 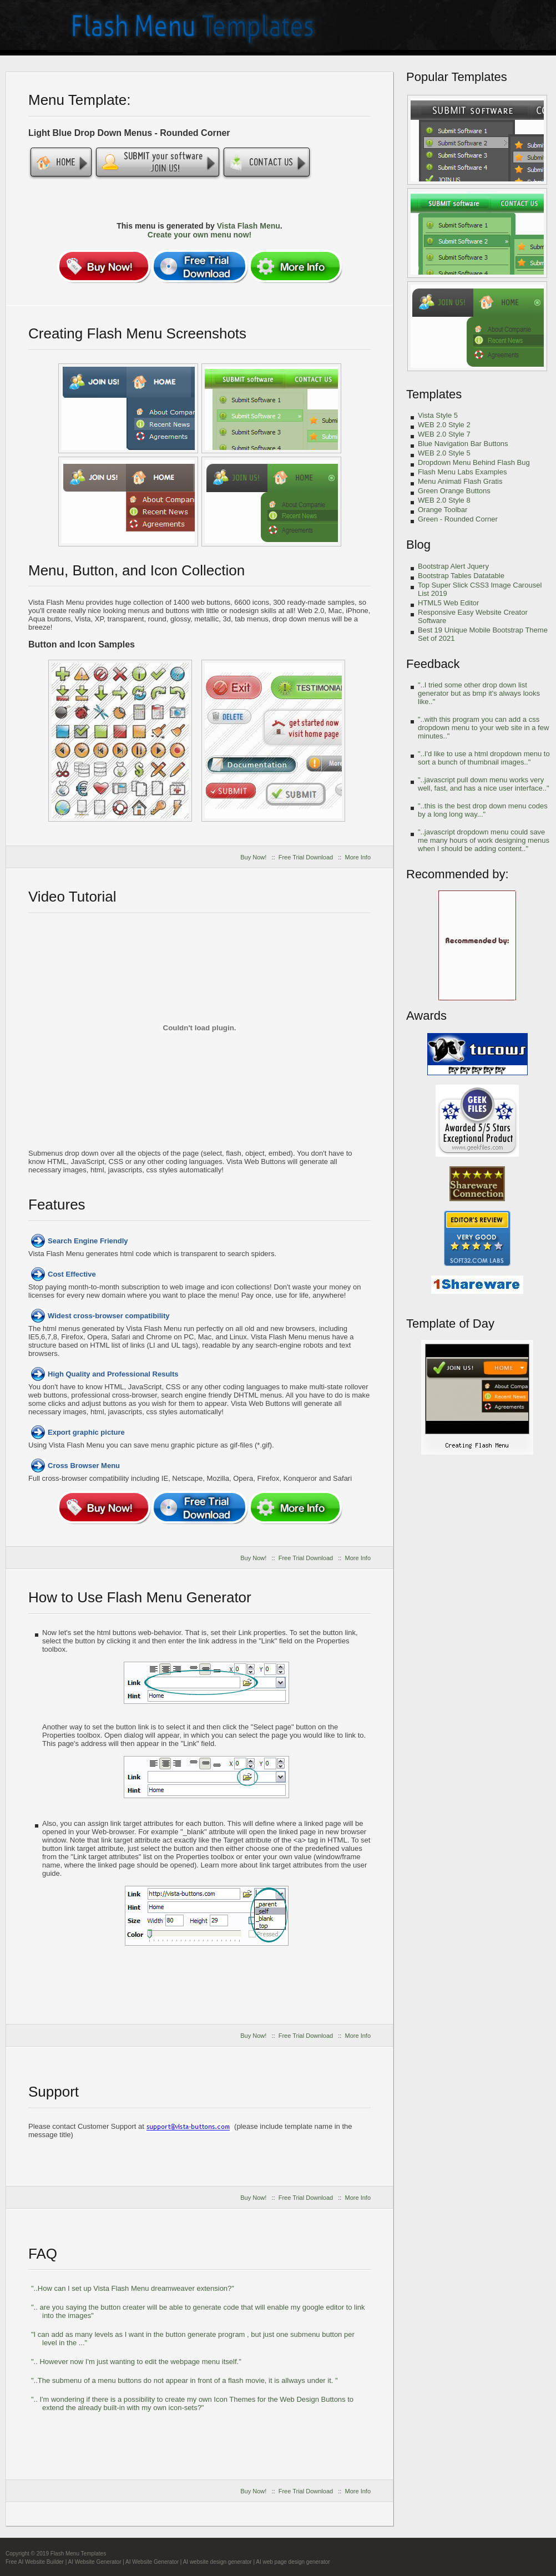 I want to click on ".. However now I'm just wanting to edit the webpage menu itself.", so click(x=136, y=2361).